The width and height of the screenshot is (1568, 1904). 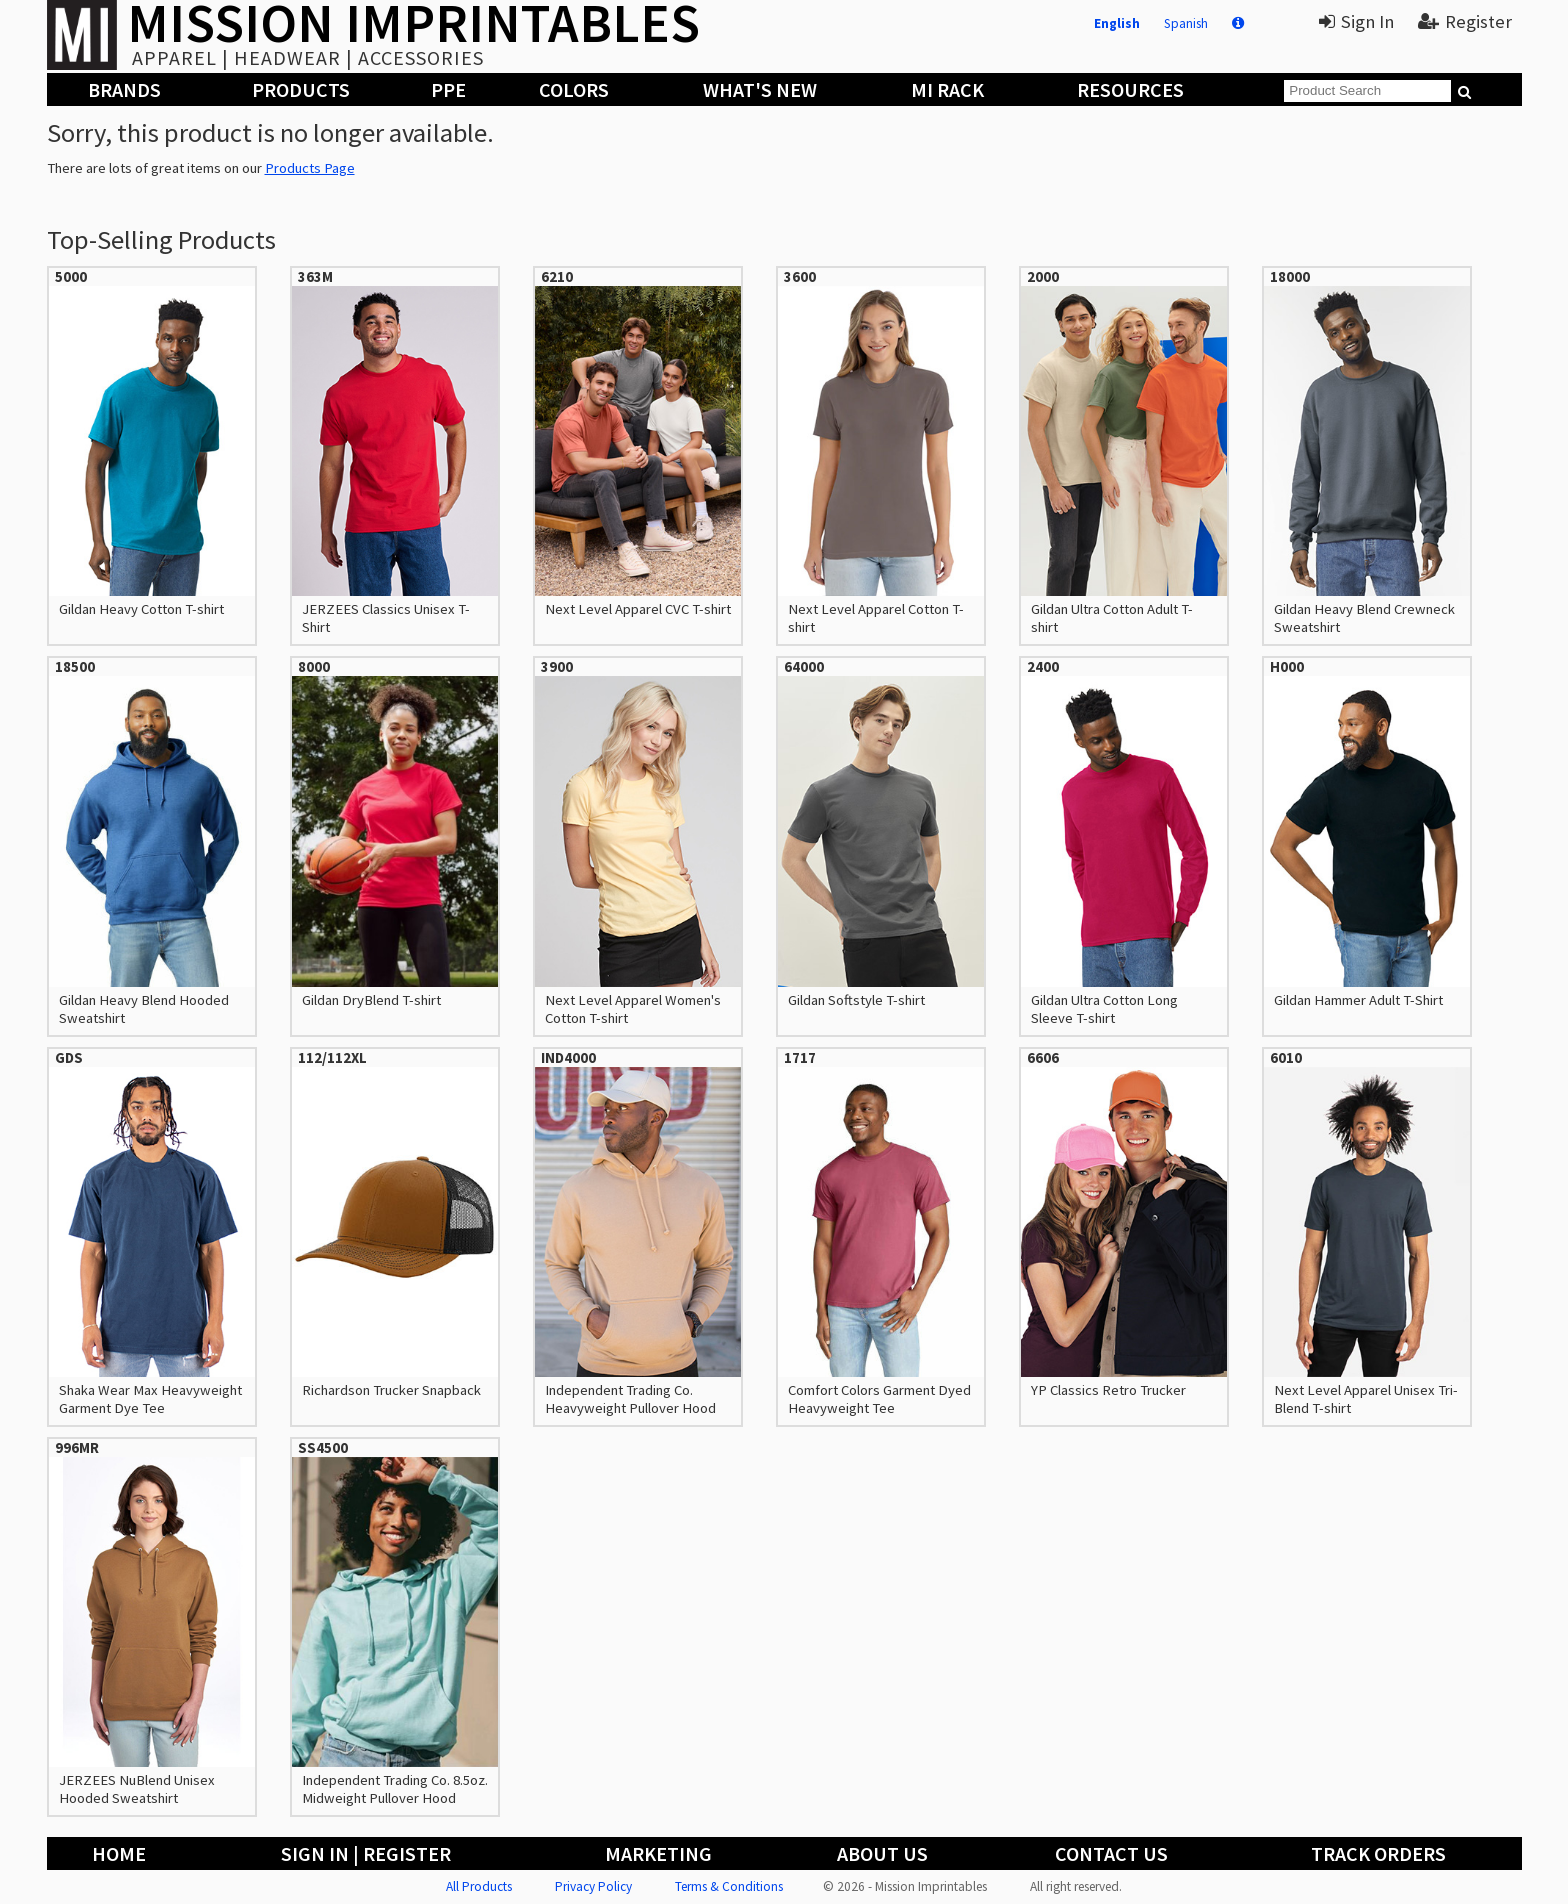 What do you see at coordinates (310, 168) in the screenshot?
I see `Products Page` at bounding box center [310, 168].